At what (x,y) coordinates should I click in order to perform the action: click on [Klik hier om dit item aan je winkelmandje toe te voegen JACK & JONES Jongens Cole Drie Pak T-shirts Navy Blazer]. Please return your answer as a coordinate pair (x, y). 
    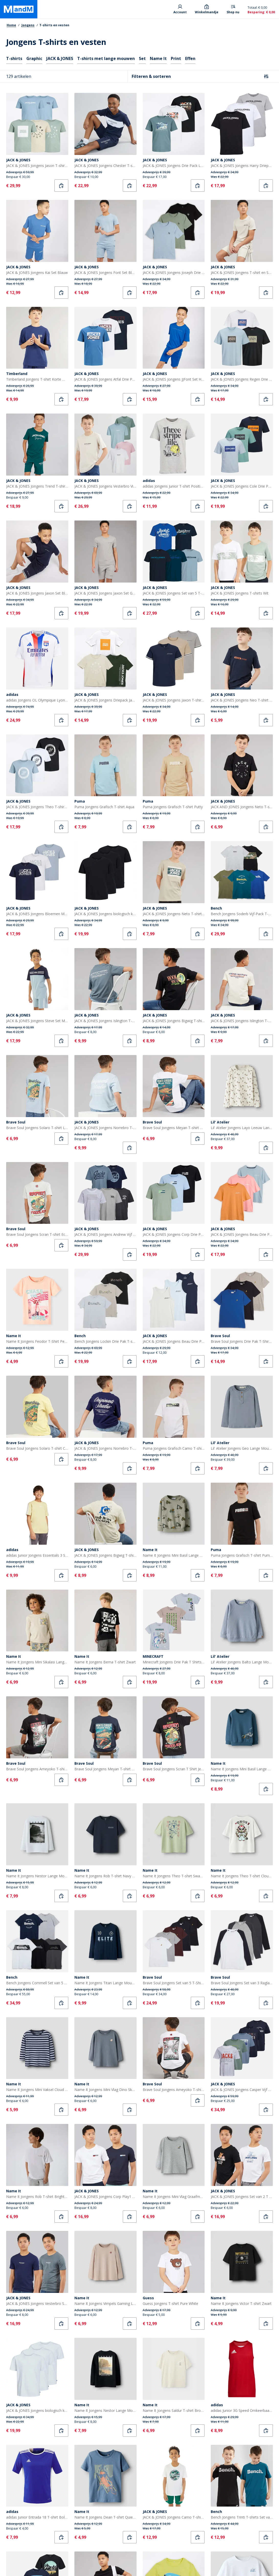
    Looking at the image, I should click on (266, 506).